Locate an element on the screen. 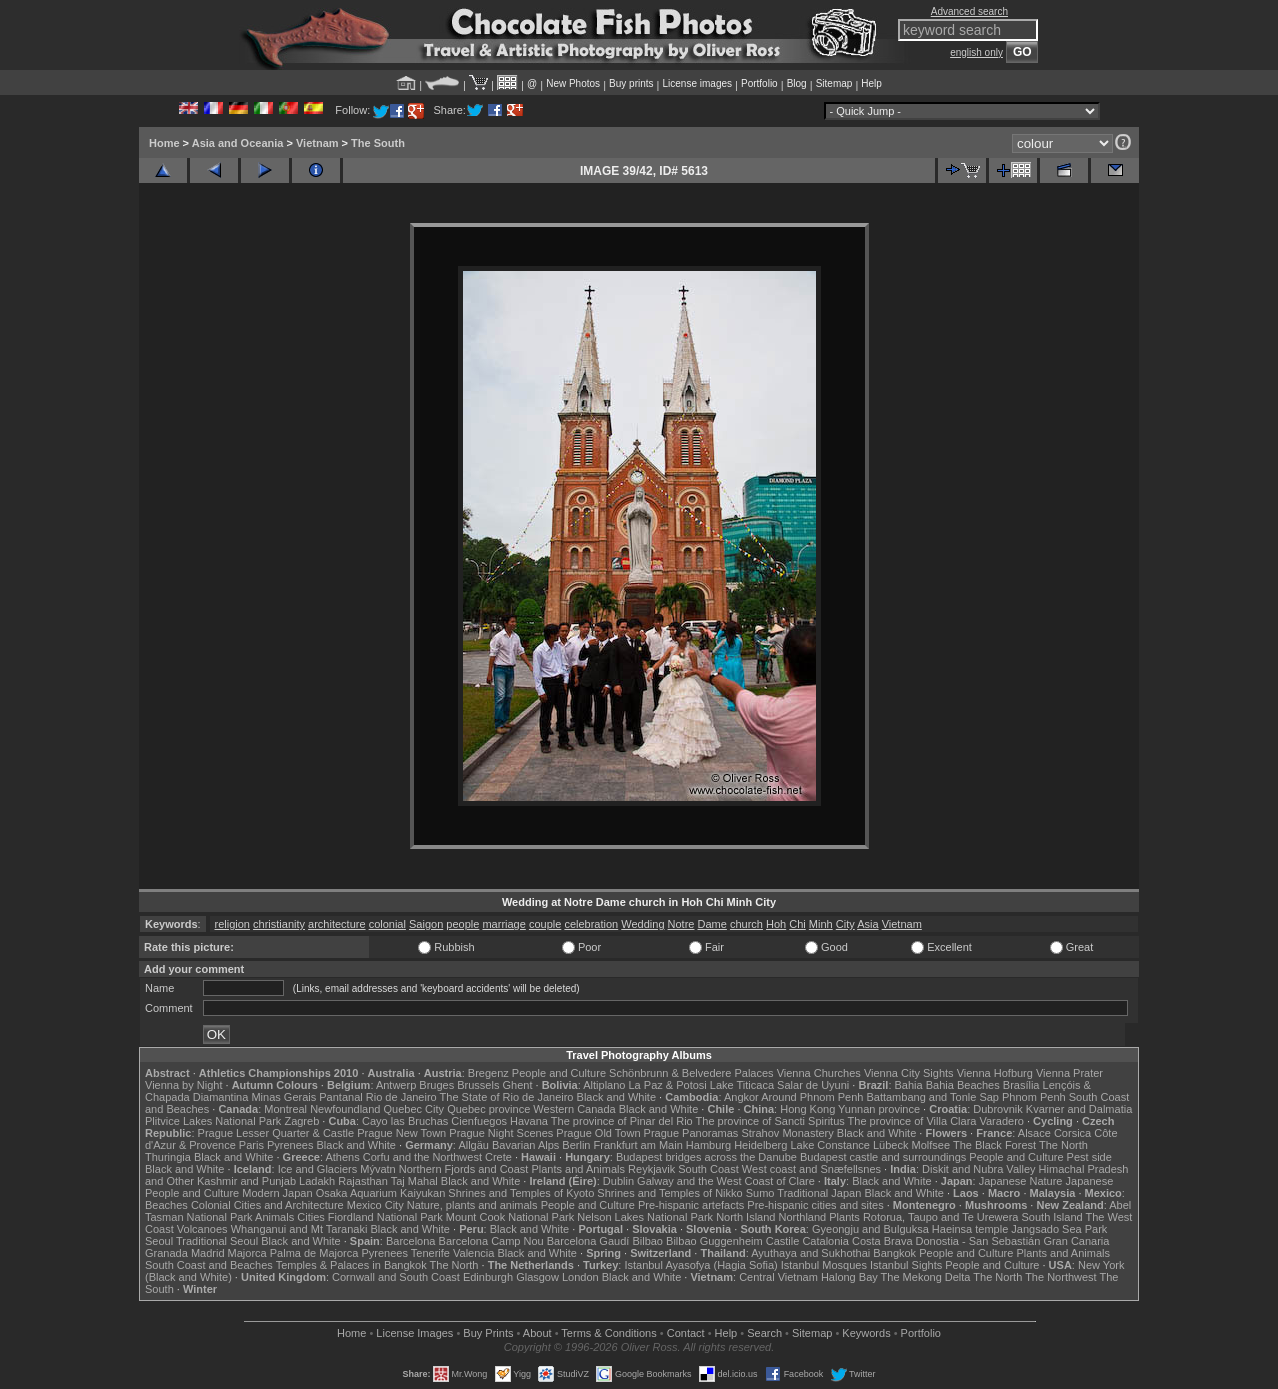 Image resolution: width=1278 pixels, height=1389 pixels. Colonial Cities and Architecture is located at coordinates (267, 1205).